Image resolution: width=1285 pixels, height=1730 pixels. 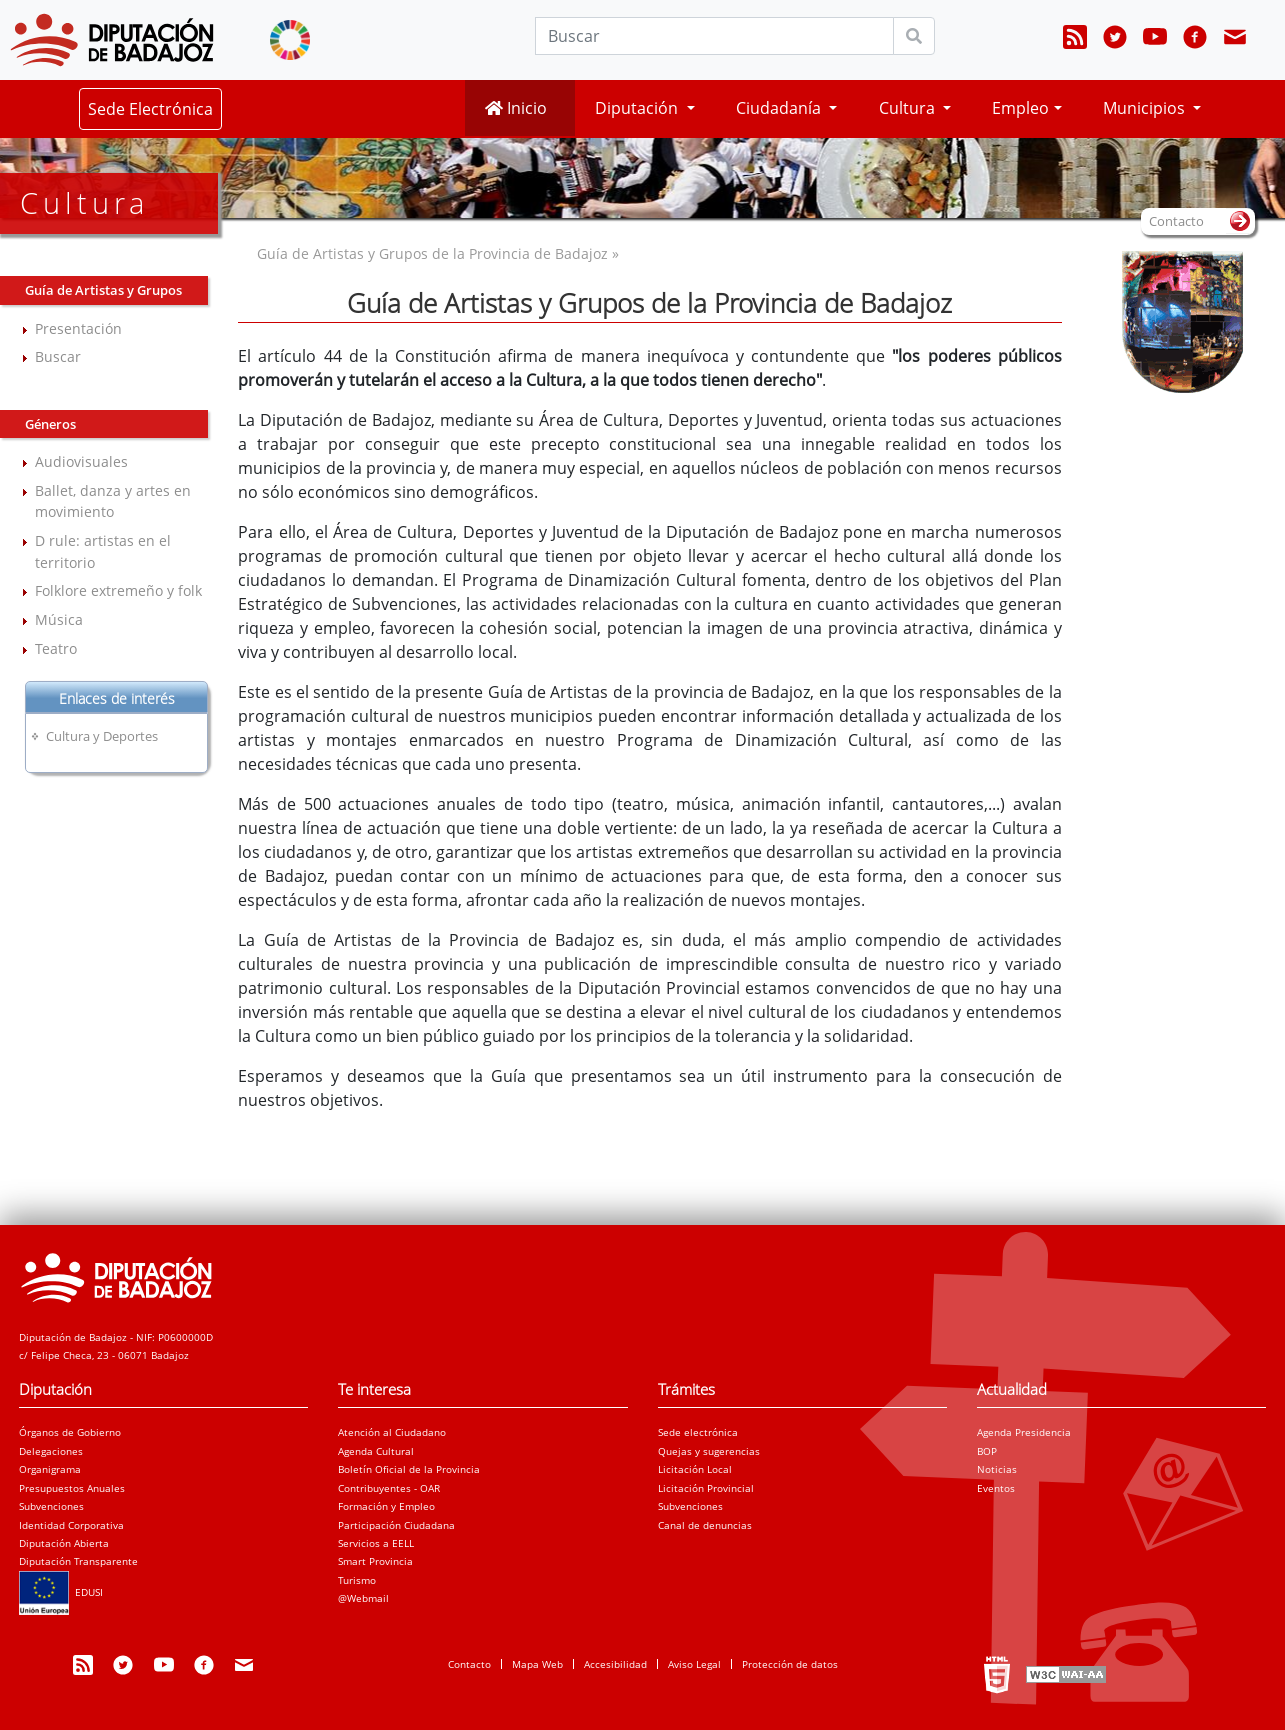 I want to click on Sede electrónica, so click(x=698, y=1432).